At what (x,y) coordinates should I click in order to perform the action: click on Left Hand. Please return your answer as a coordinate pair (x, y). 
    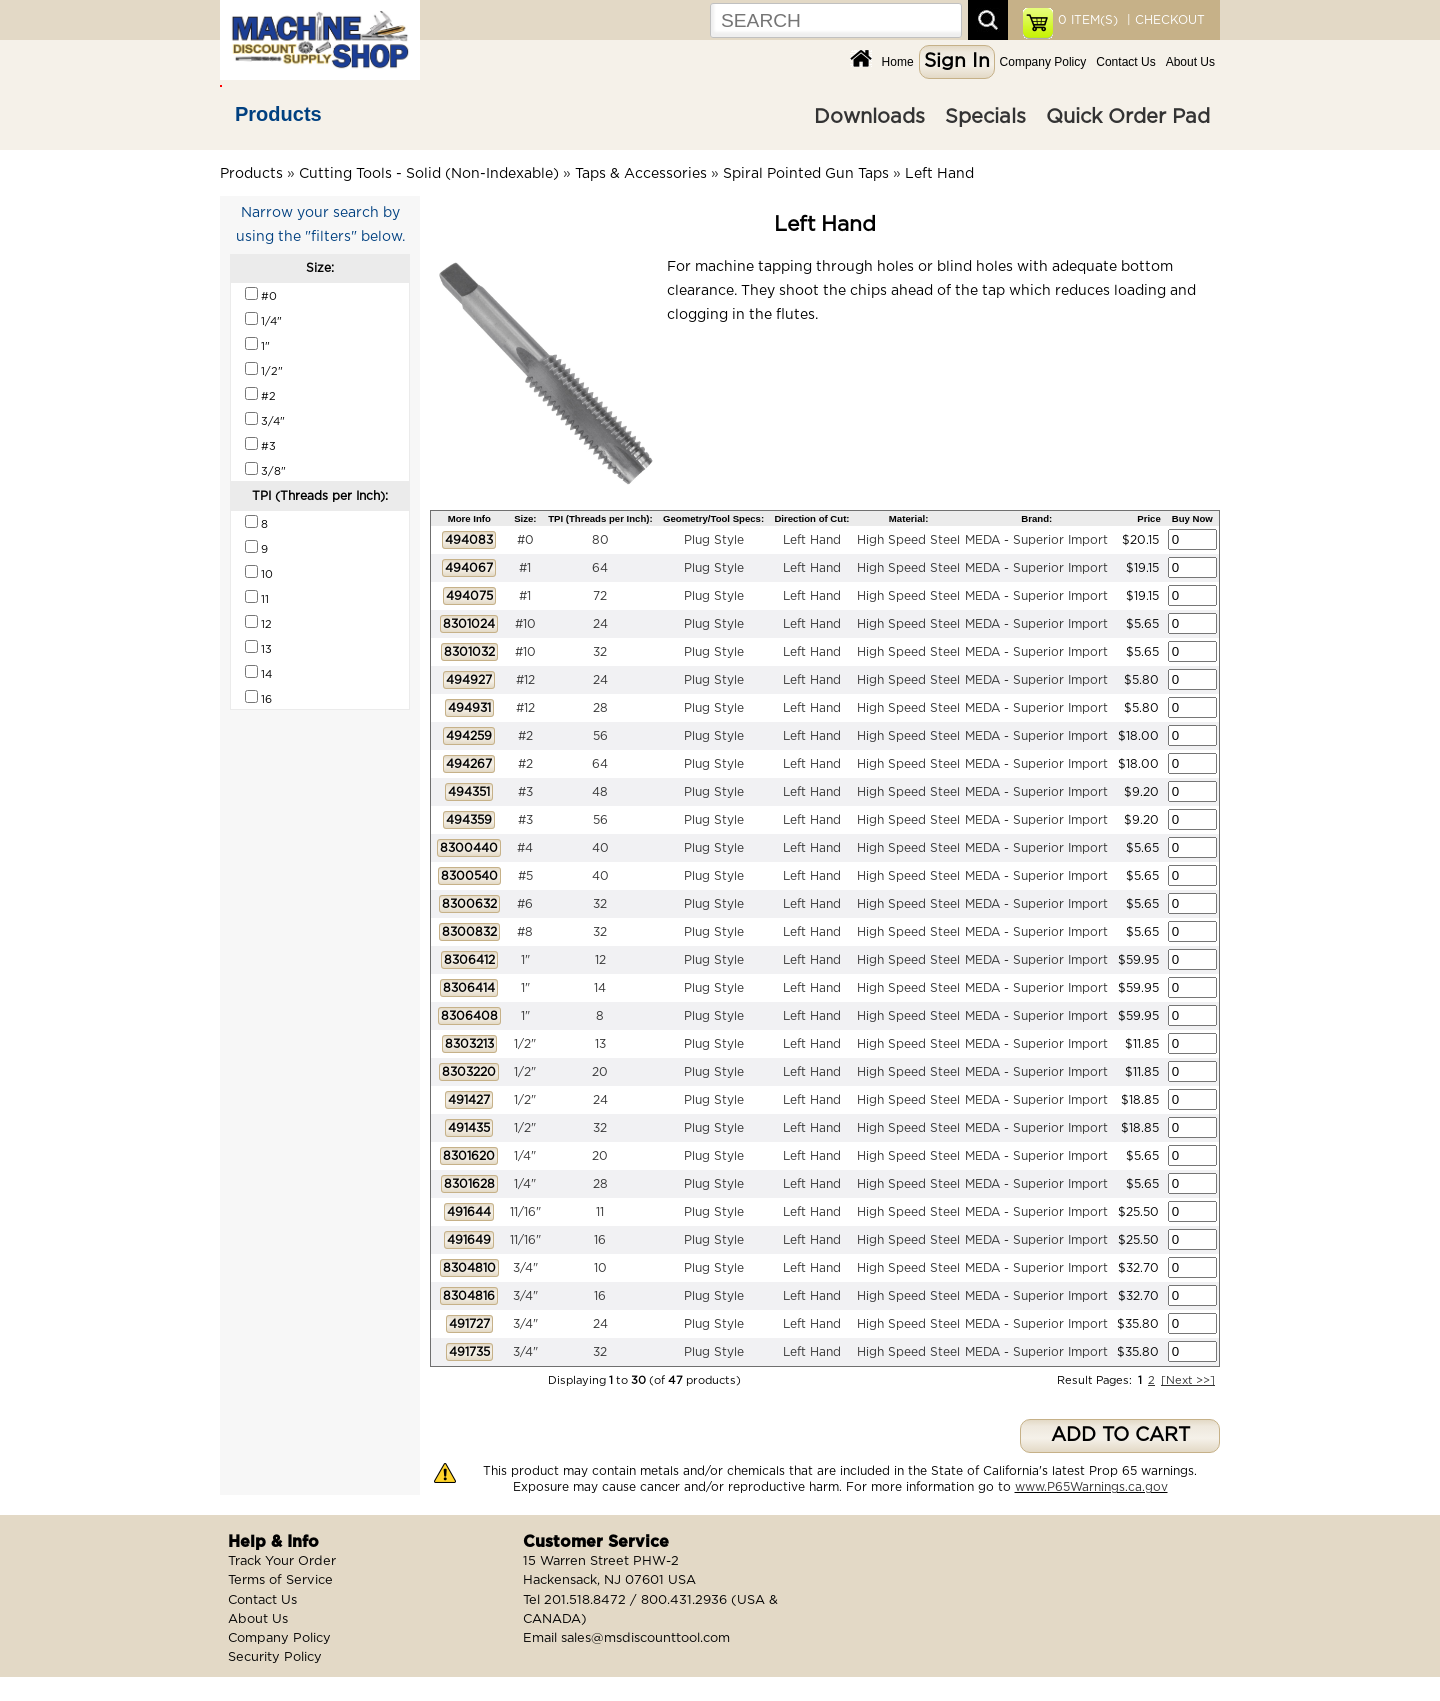
    Looking at the image, I should click on (939, 174).